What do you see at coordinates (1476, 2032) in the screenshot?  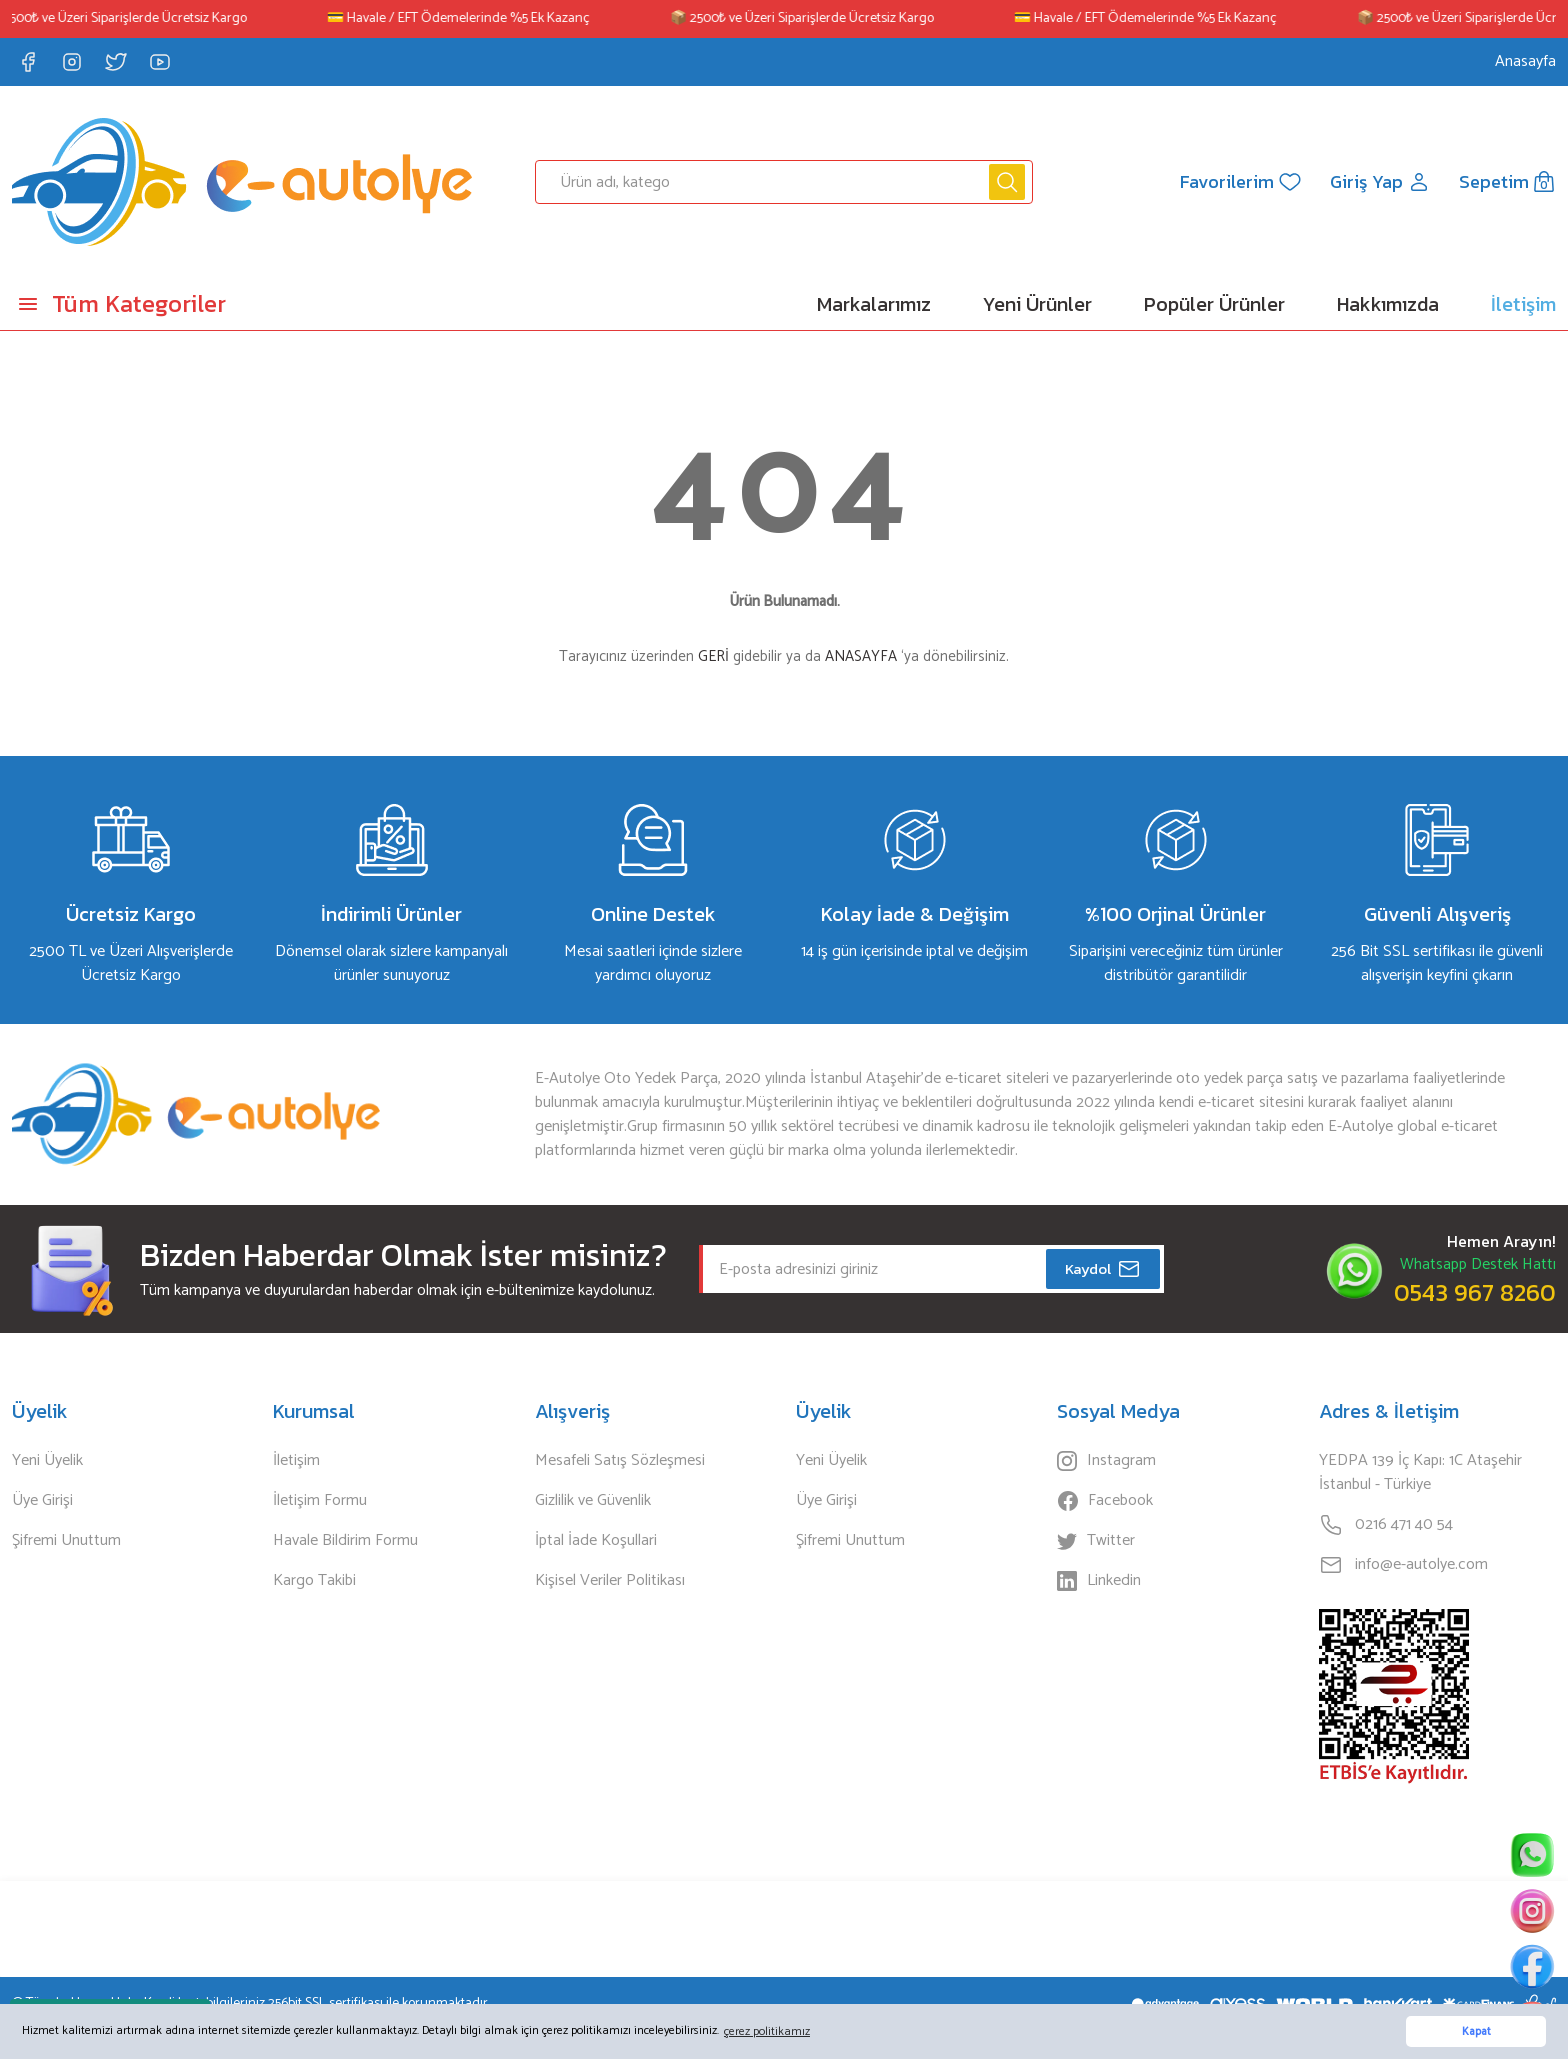 I see `Kapat [button]` at bounding box center [1476, 2032].